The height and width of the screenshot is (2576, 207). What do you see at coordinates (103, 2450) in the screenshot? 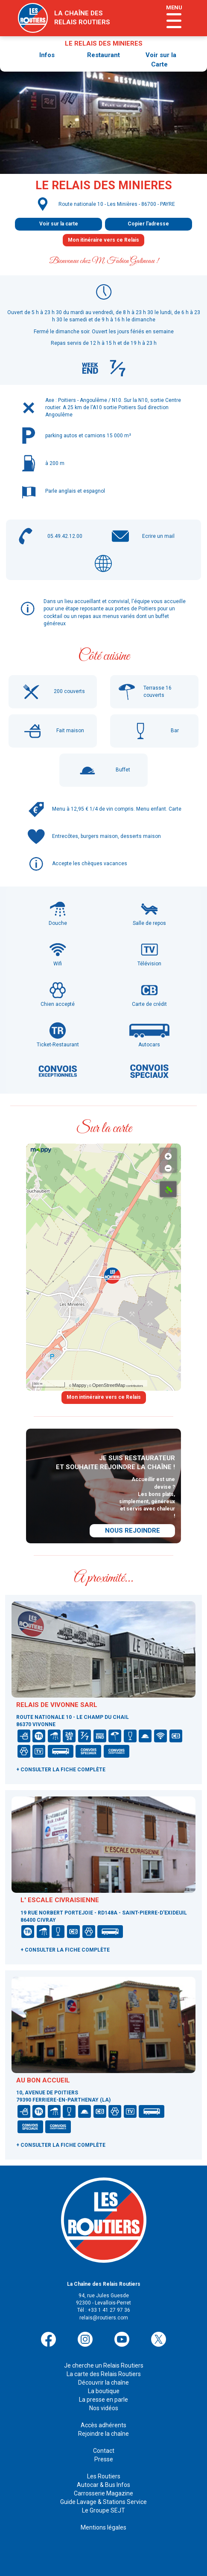
I see `Contact` at bounding box center [103, 2450].